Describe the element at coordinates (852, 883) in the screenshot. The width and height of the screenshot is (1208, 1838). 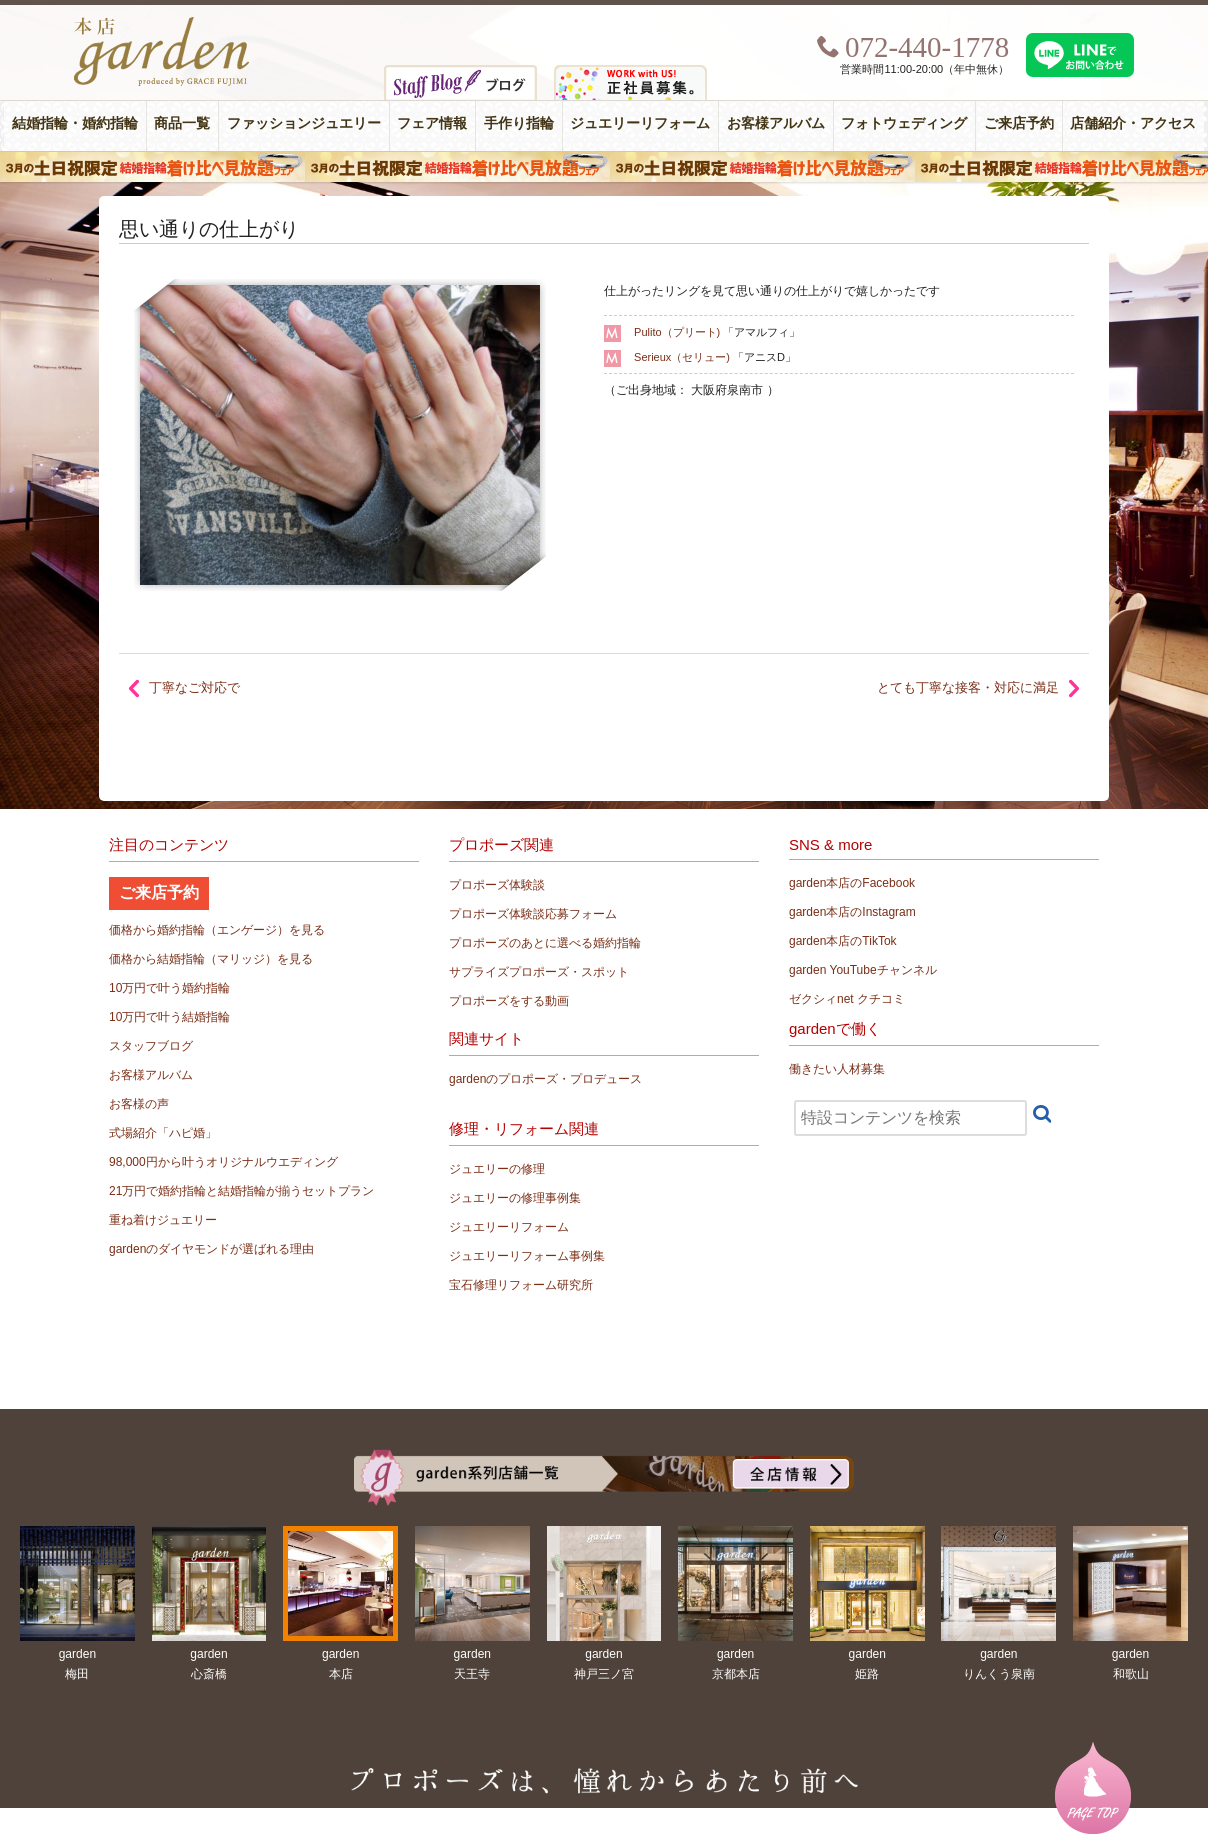
I see `garden本店のFacebook` at that location.